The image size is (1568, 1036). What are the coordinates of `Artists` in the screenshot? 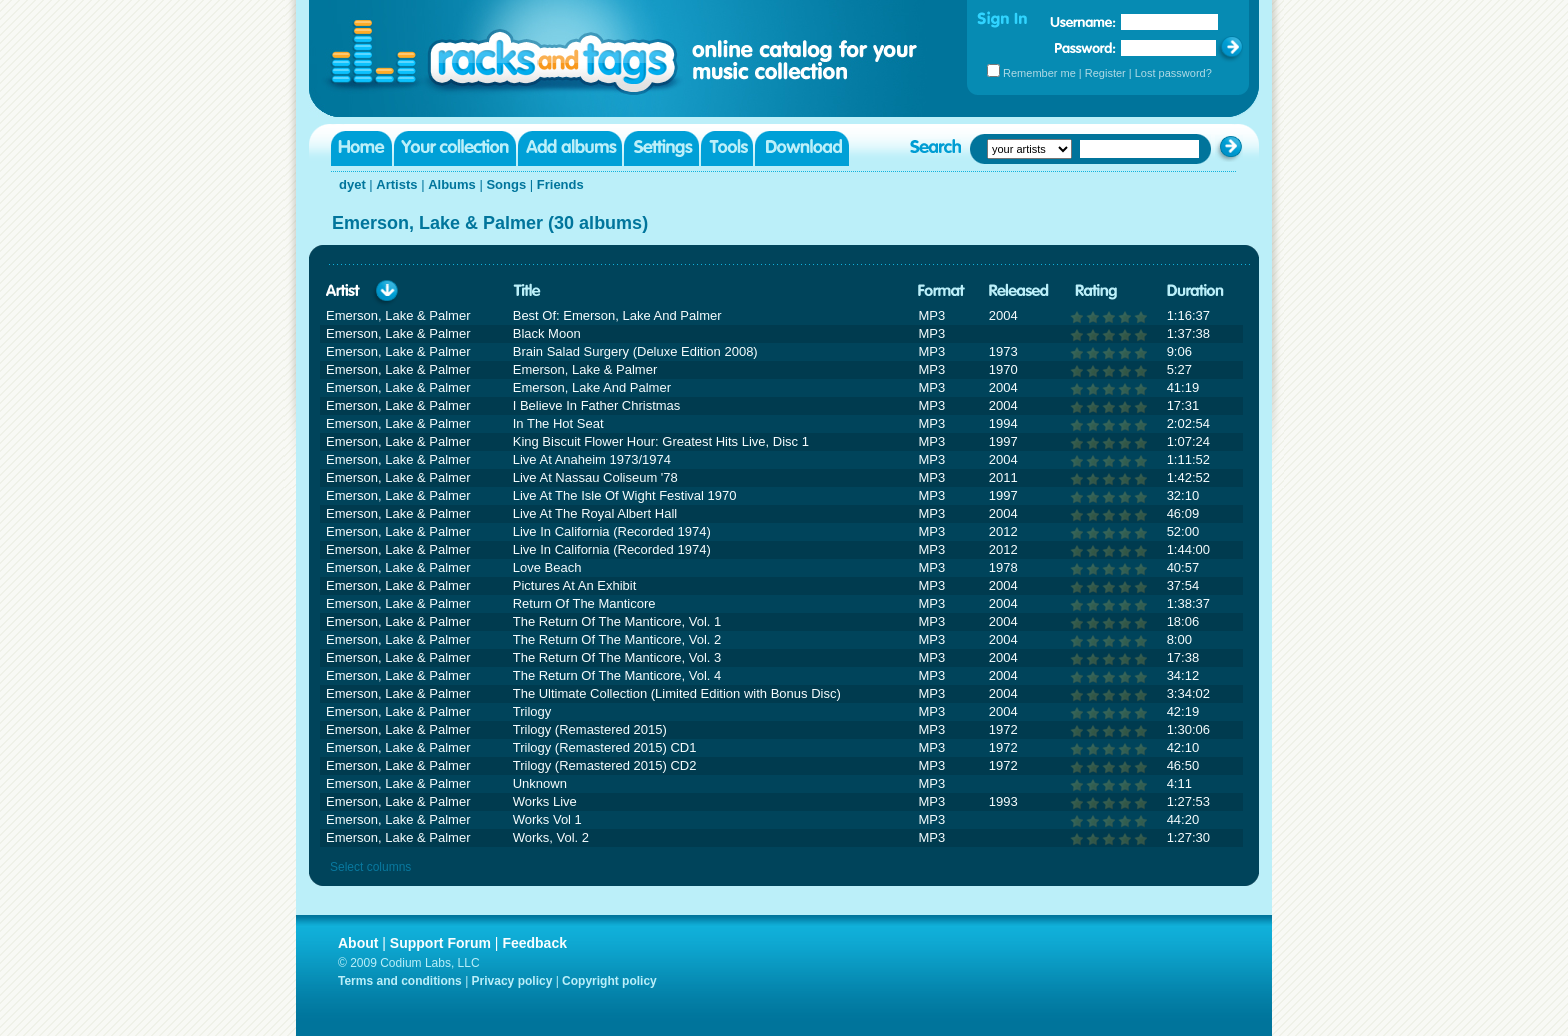 It's located at (396, 184).